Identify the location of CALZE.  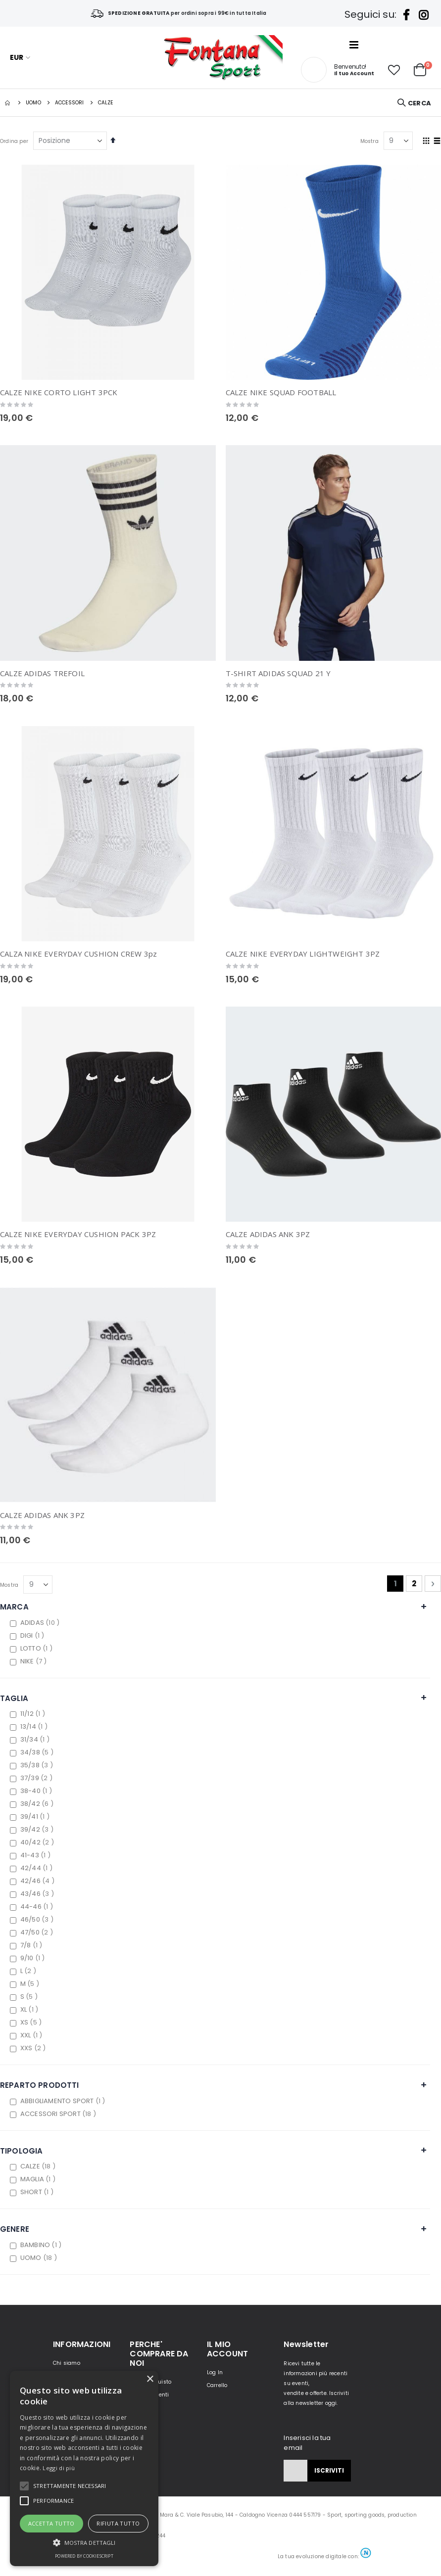
(39, 2166).